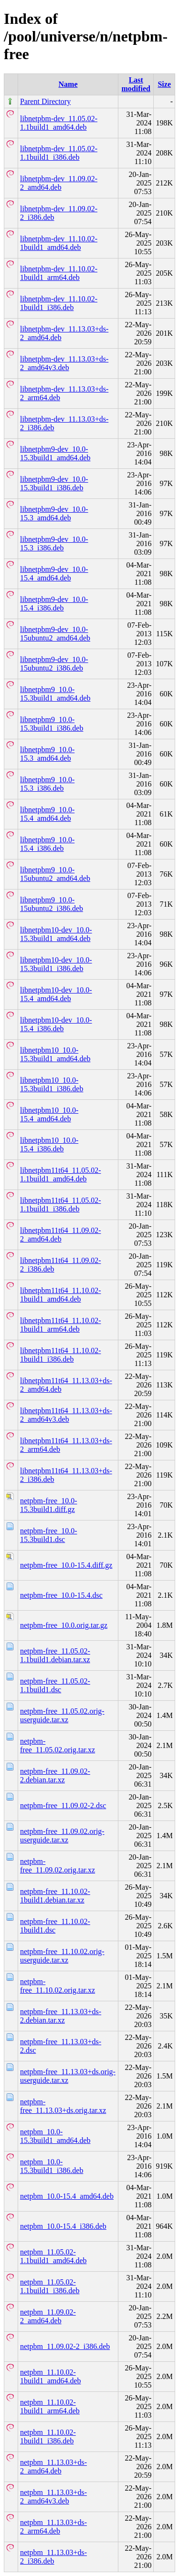 This screenshot has width=179, height=2576. Describe the element at coordinates (55, 874) in the screenshot. I see `libnetpbm9_10.0-15ubuntu2_amd64.deb` at that location.